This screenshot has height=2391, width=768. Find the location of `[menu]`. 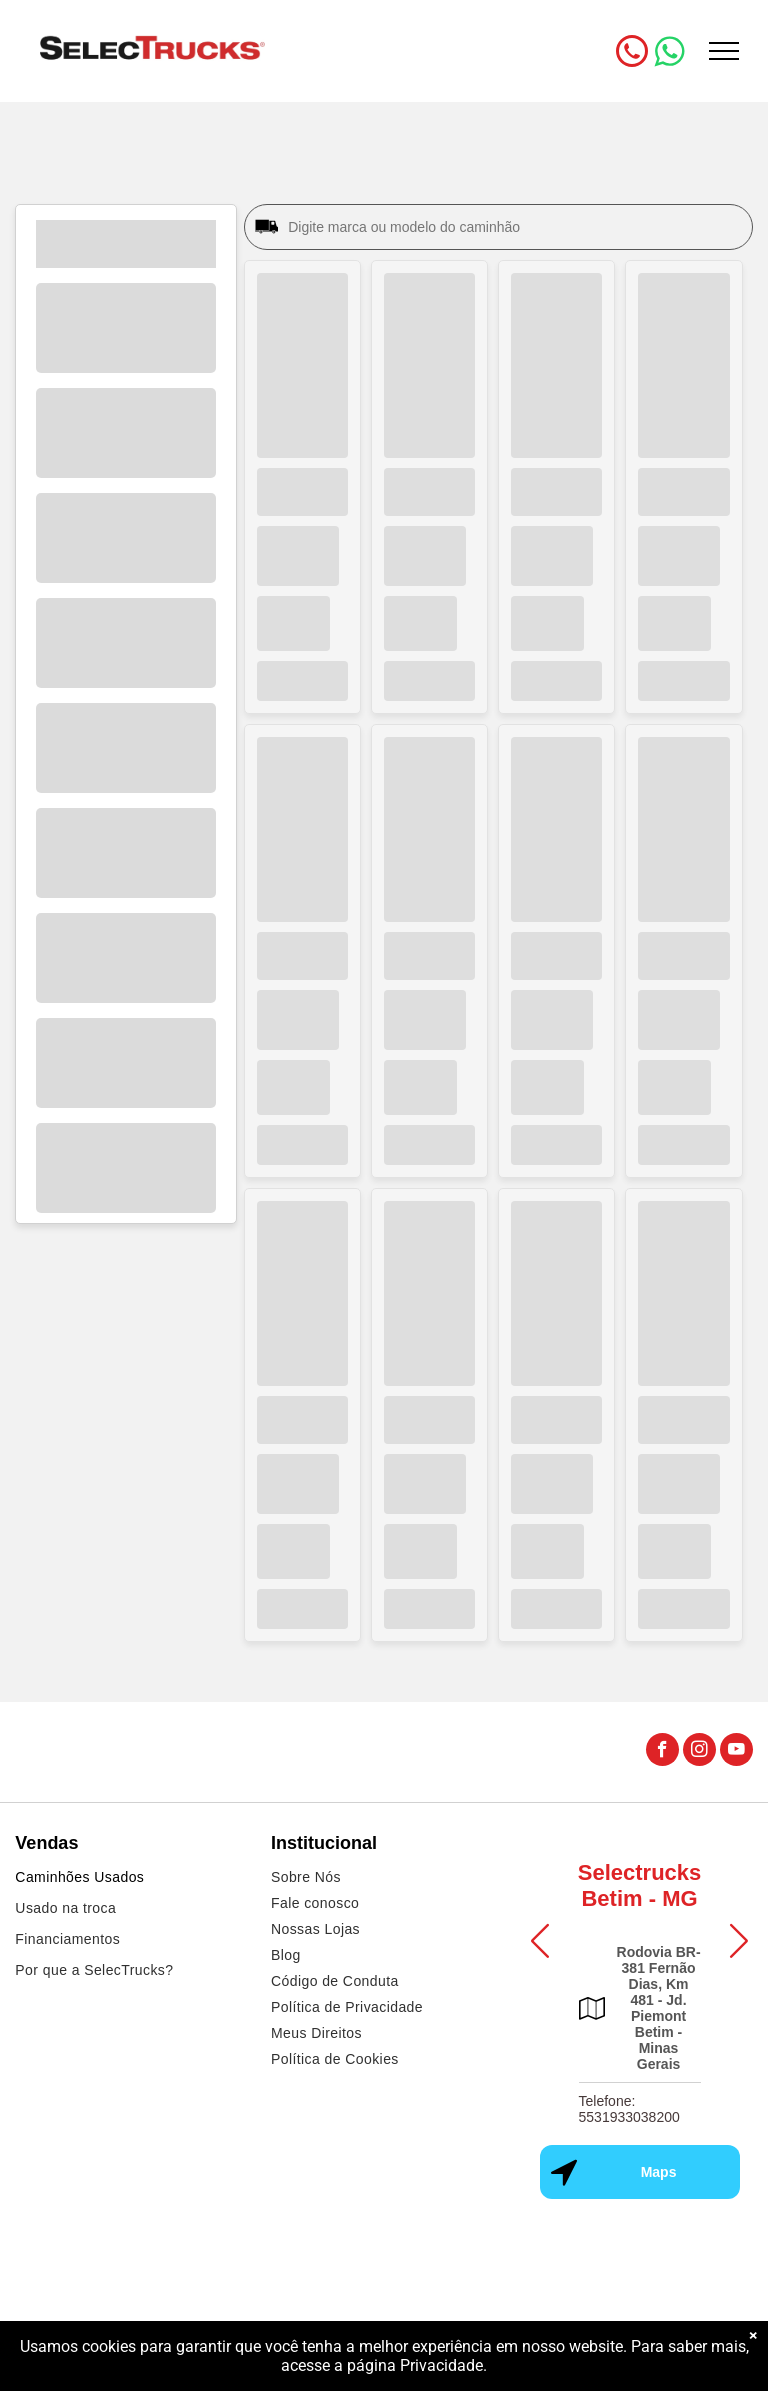

[menu] is located at coordinates (724, 51).